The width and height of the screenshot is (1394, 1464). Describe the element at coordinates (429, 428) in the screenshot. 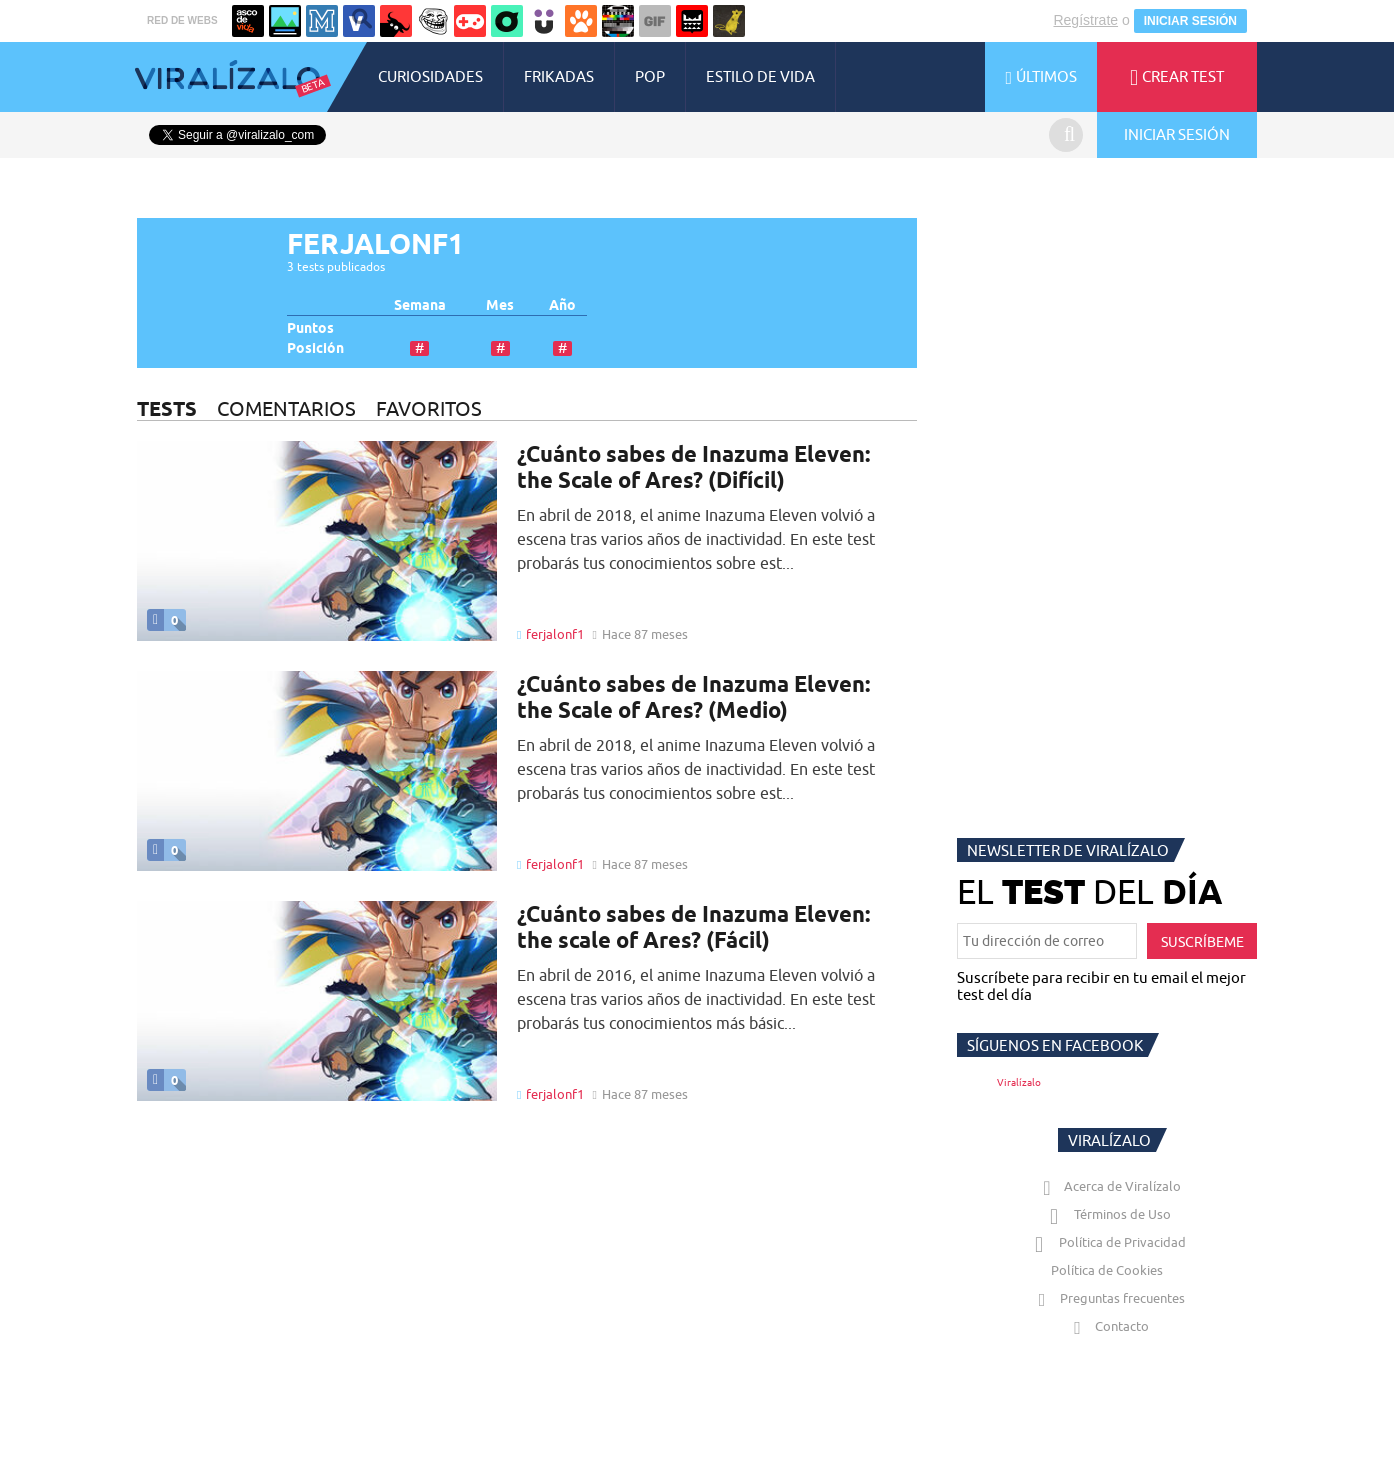

I see `FAVORITOS` at that location.